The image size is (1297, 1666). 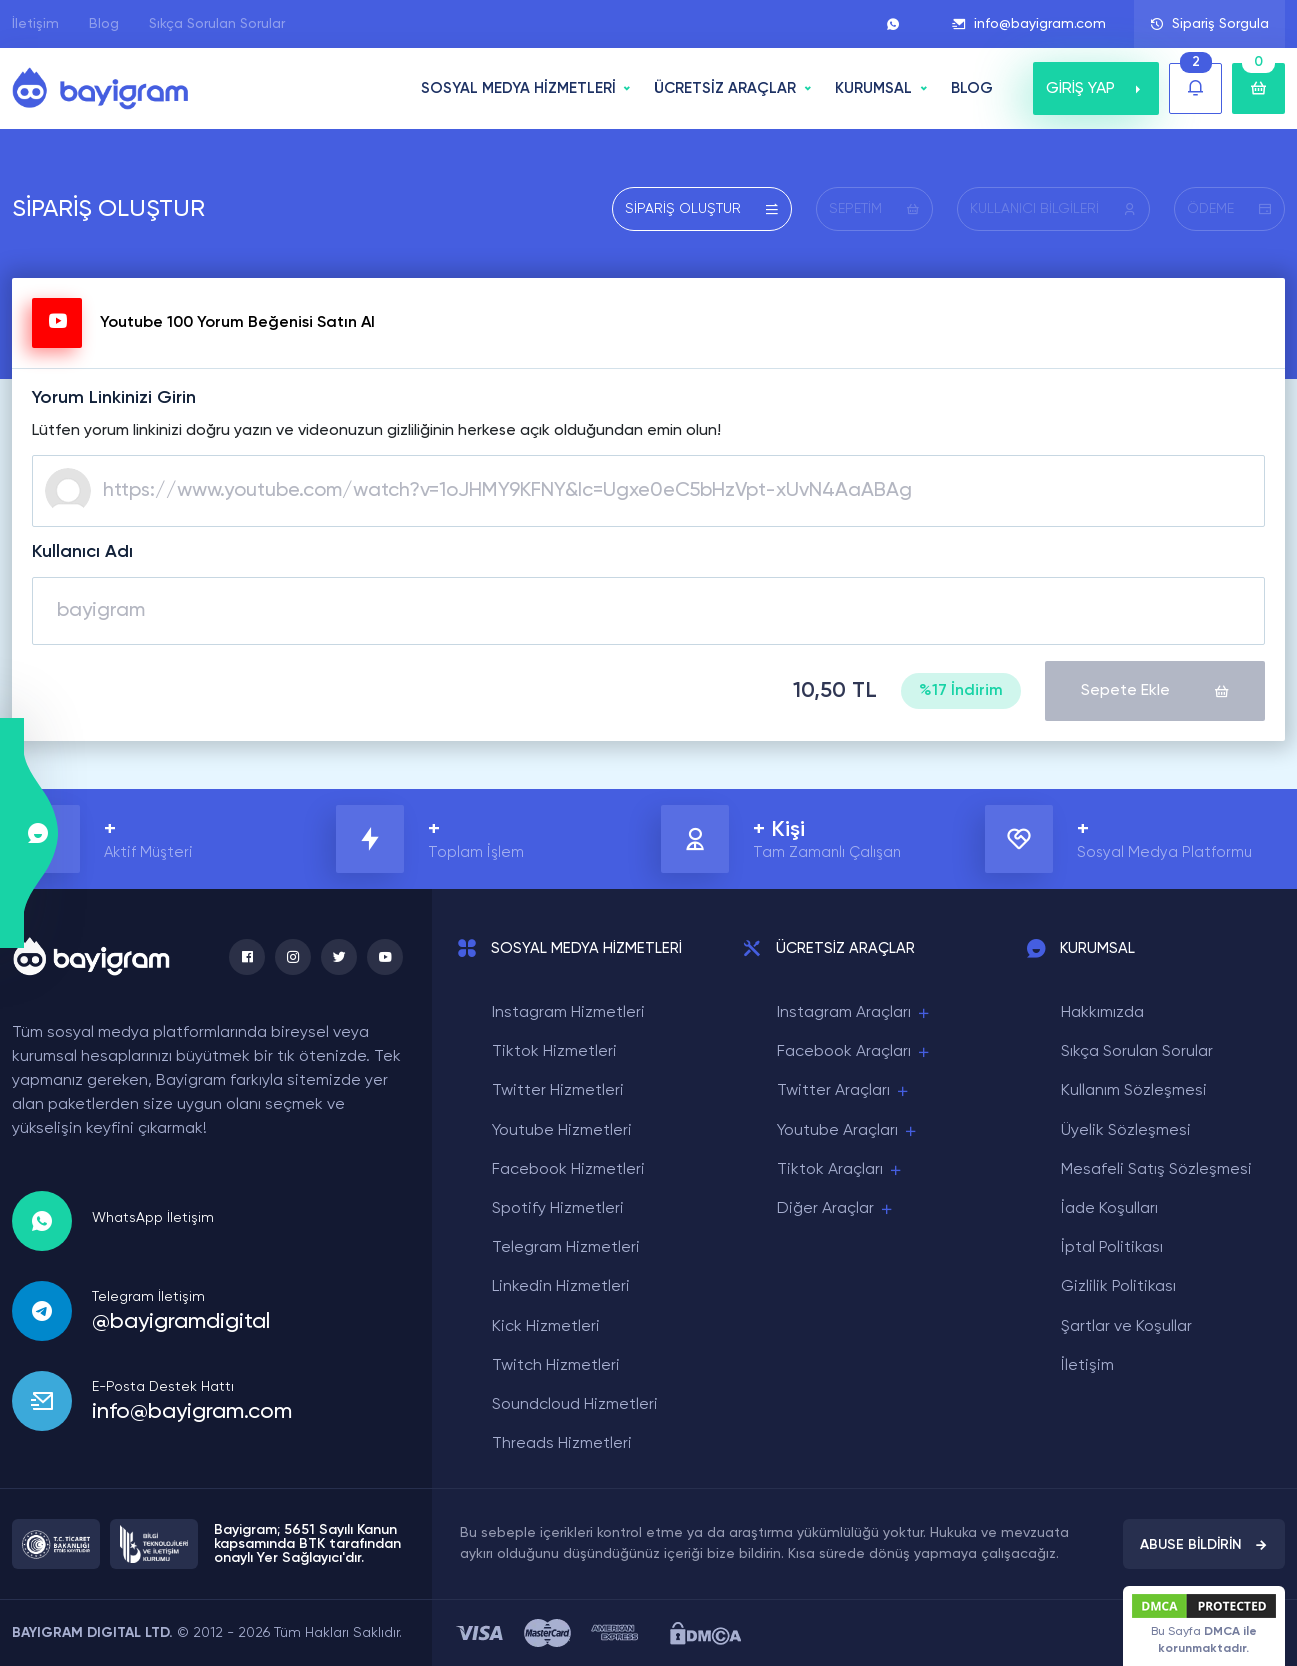 What do you see at coordinates (1109, 1209) in the screenshot?
I see `İade Koşulları` at bounding box center [1109, 1209].